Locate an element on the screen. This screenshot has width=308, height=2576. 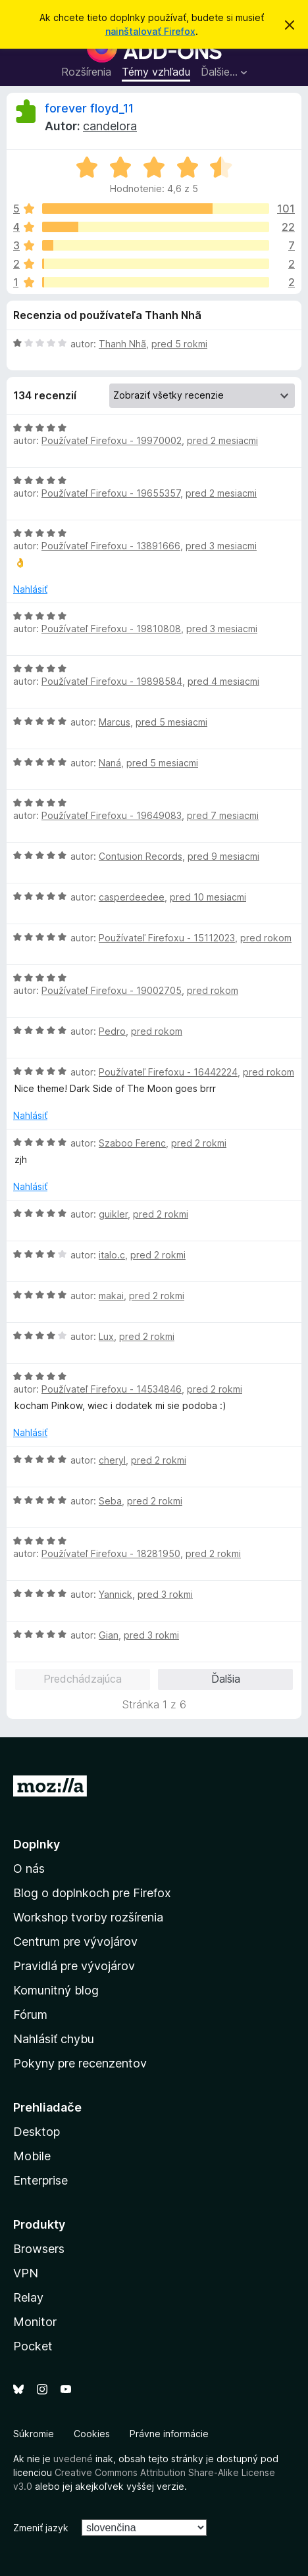
forever floyd_11 is located at coordinates (89, 108).